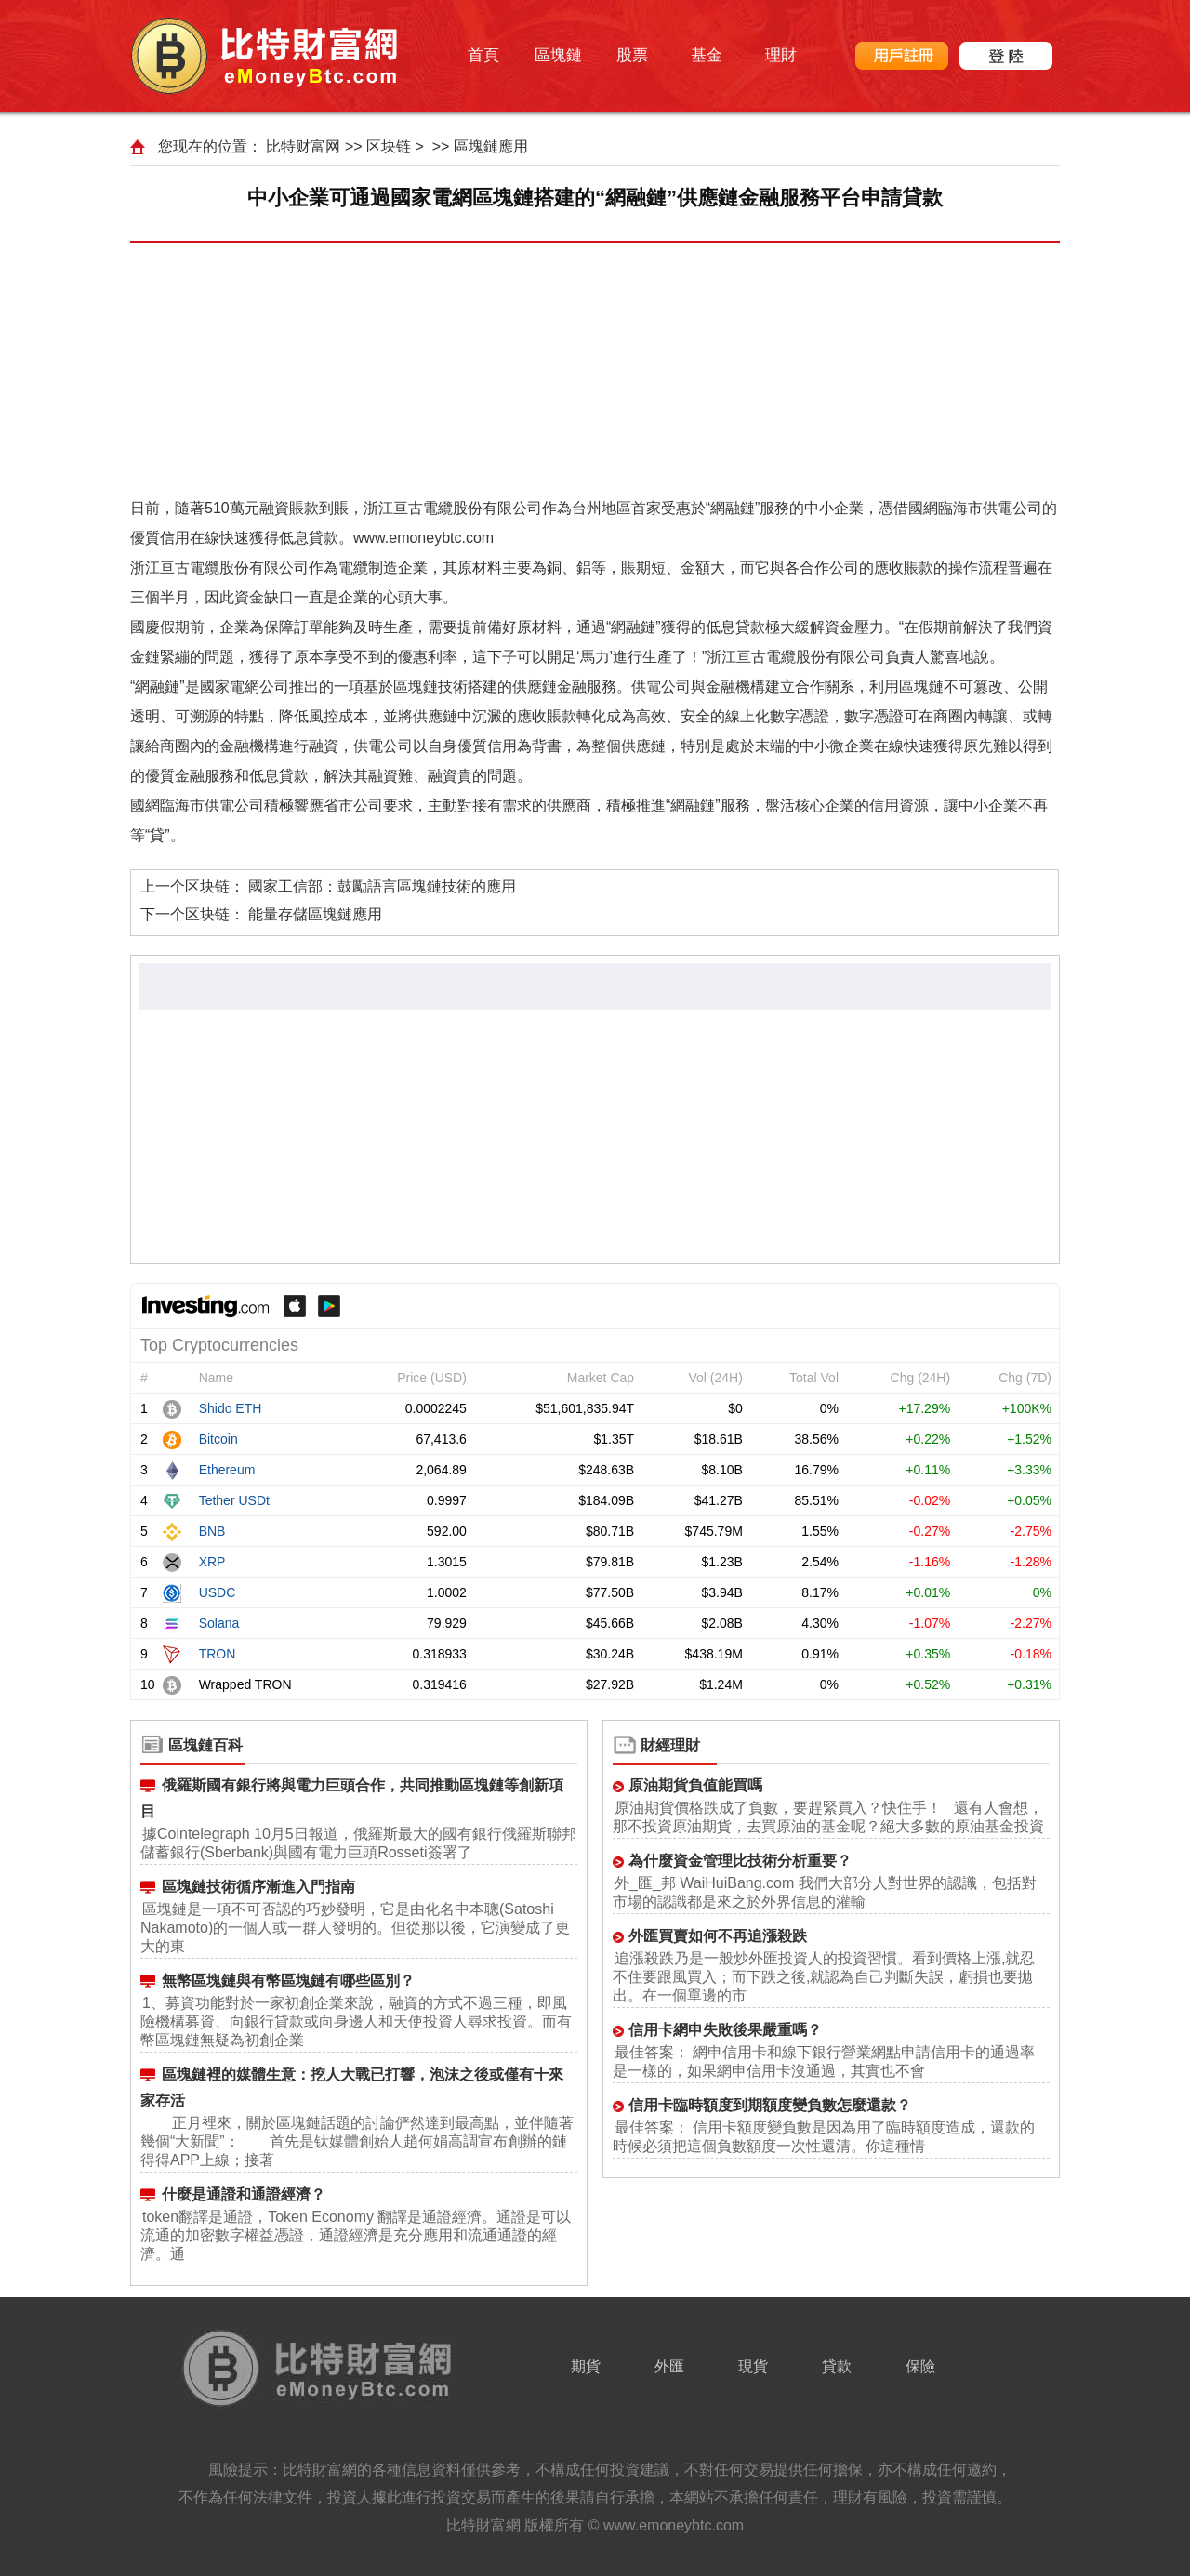  Describe the element at coordinates (288, 1980) in the screenshot. I see `無幣區塊鏈與有幣區塊鏈有哪些區別？` at that location.